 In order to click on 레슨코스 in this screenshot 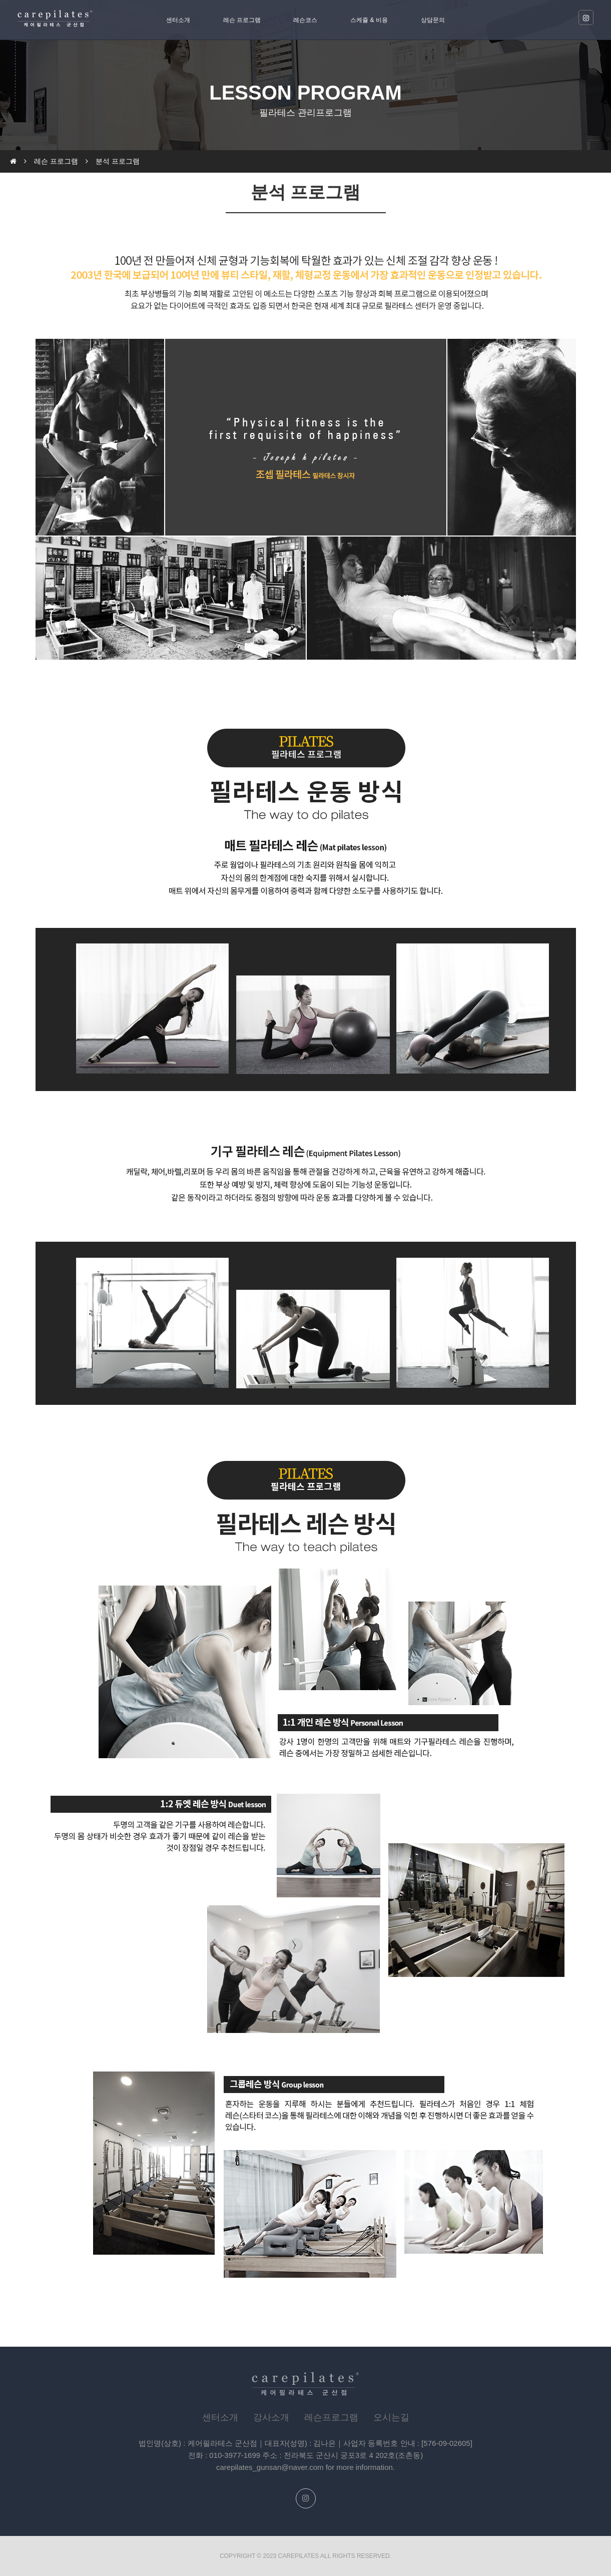, I will do `click(305, 20)`.